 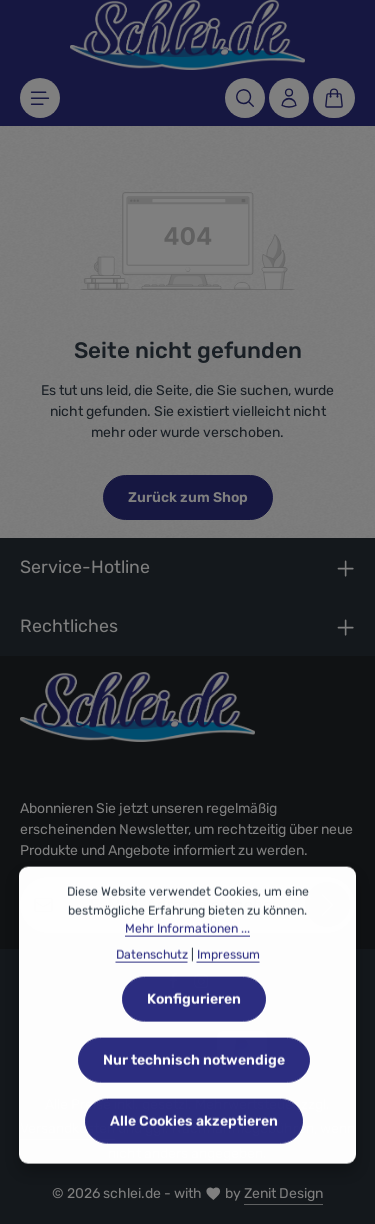 I want to click on Impressum, so click(x=228, y=973).